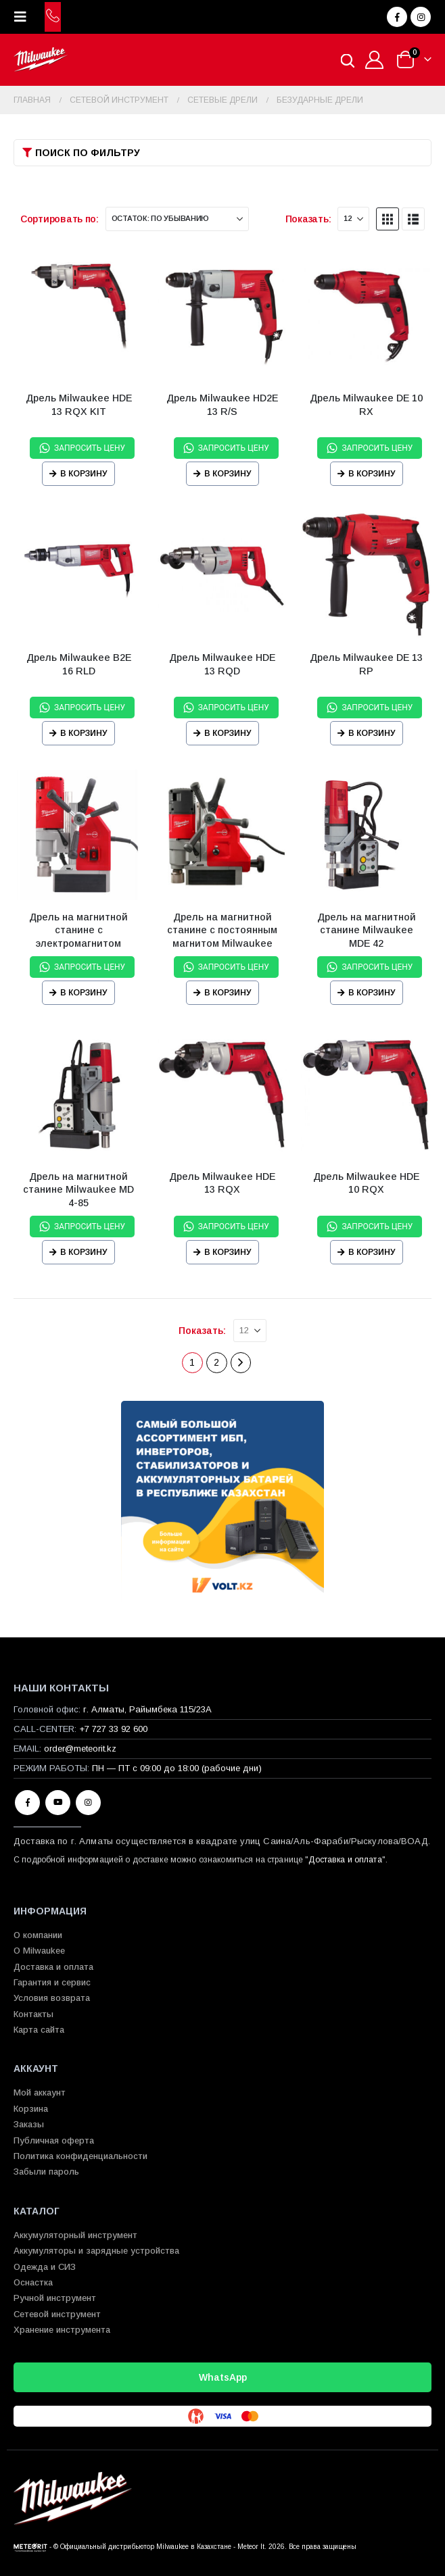 This screenshot has height=2576, width=445. I want to click on +7 727 33 92 600, so click(113, 1729).